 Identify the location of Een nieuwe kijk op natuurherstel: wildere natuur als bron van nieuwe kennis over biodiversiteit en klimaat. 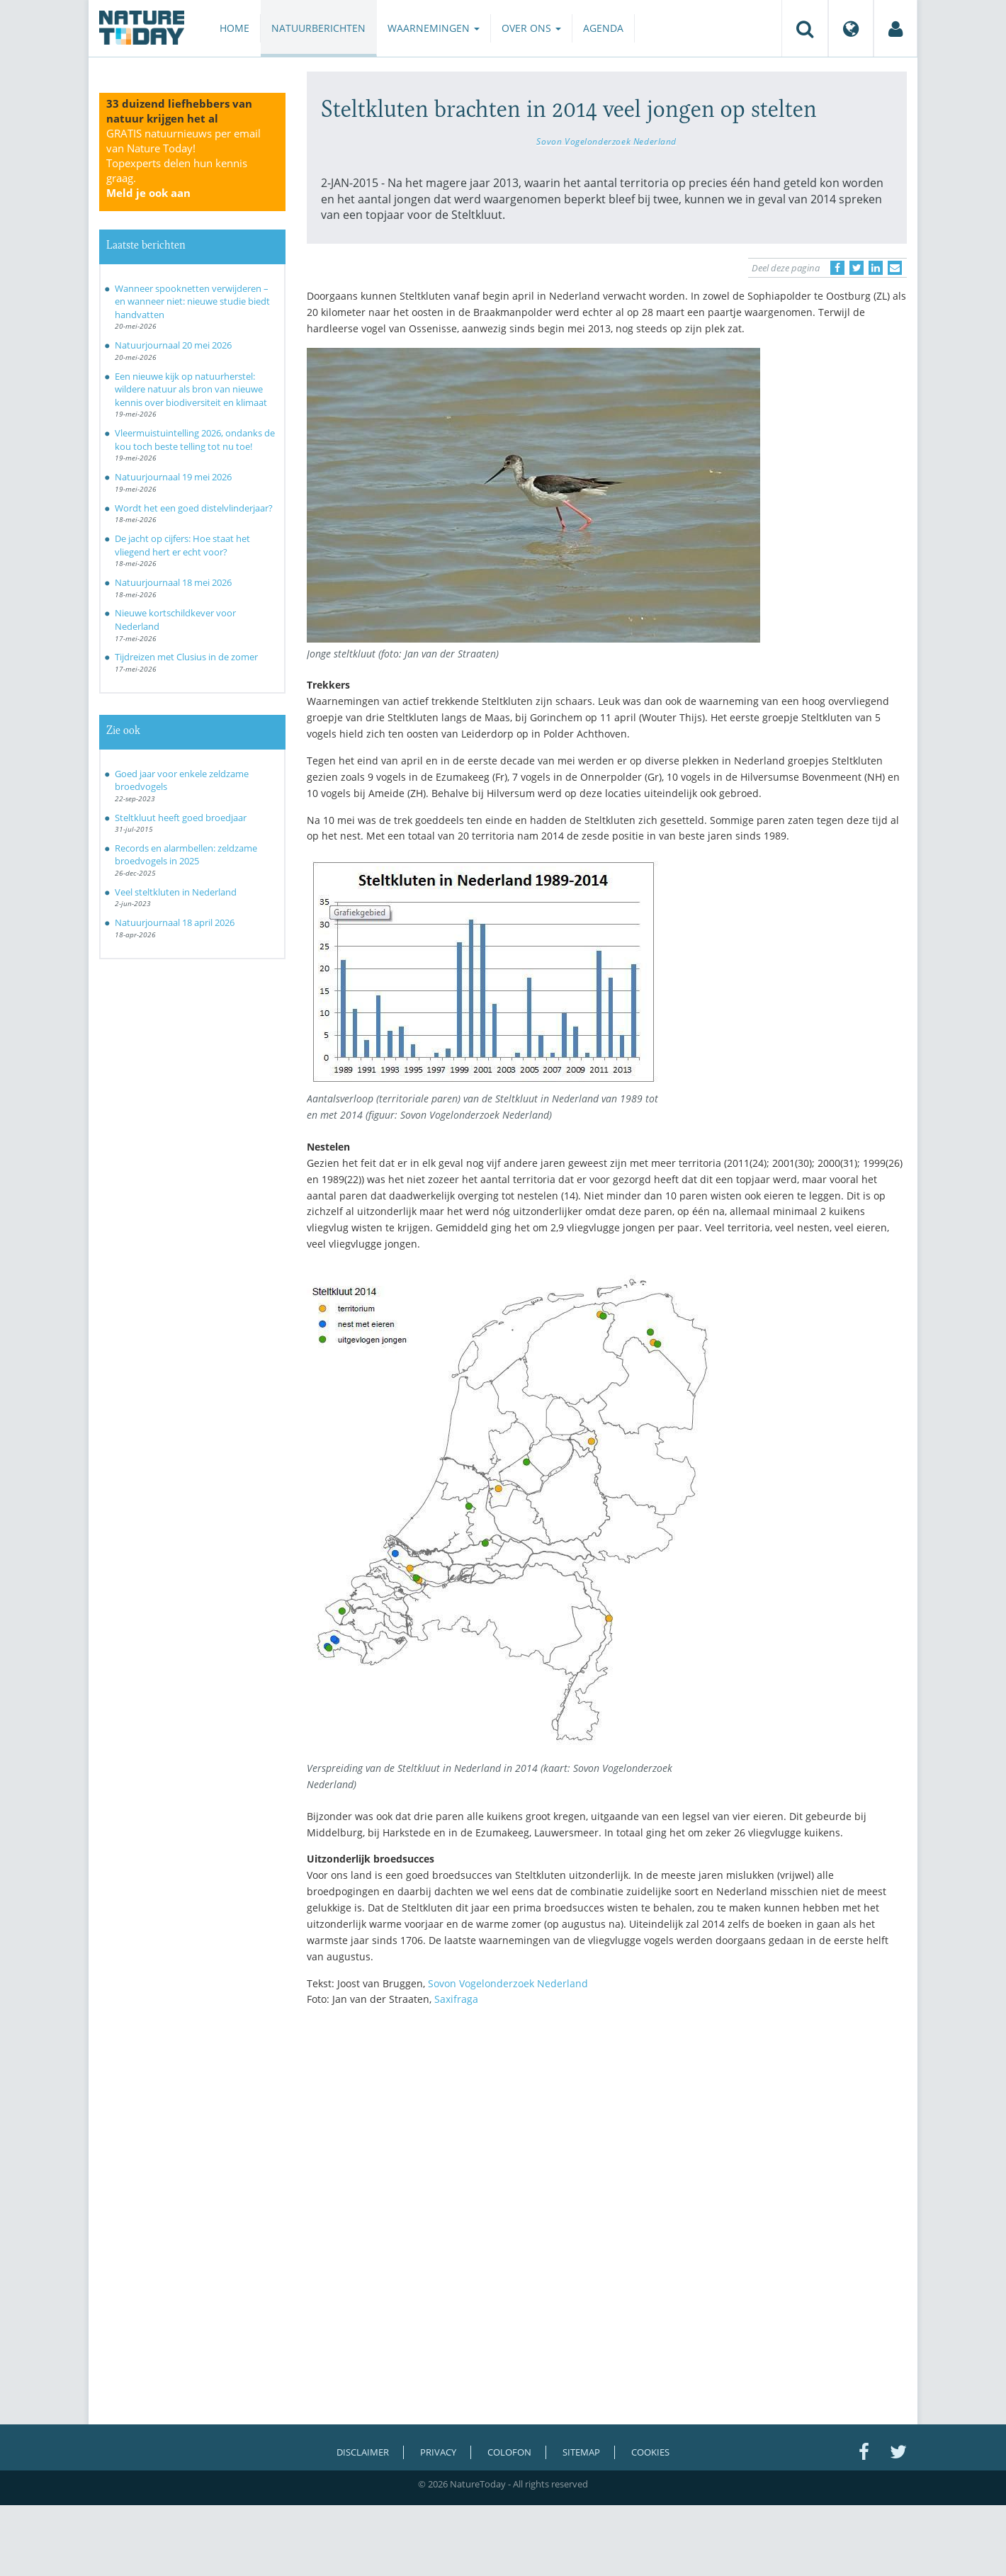
(191, 389).